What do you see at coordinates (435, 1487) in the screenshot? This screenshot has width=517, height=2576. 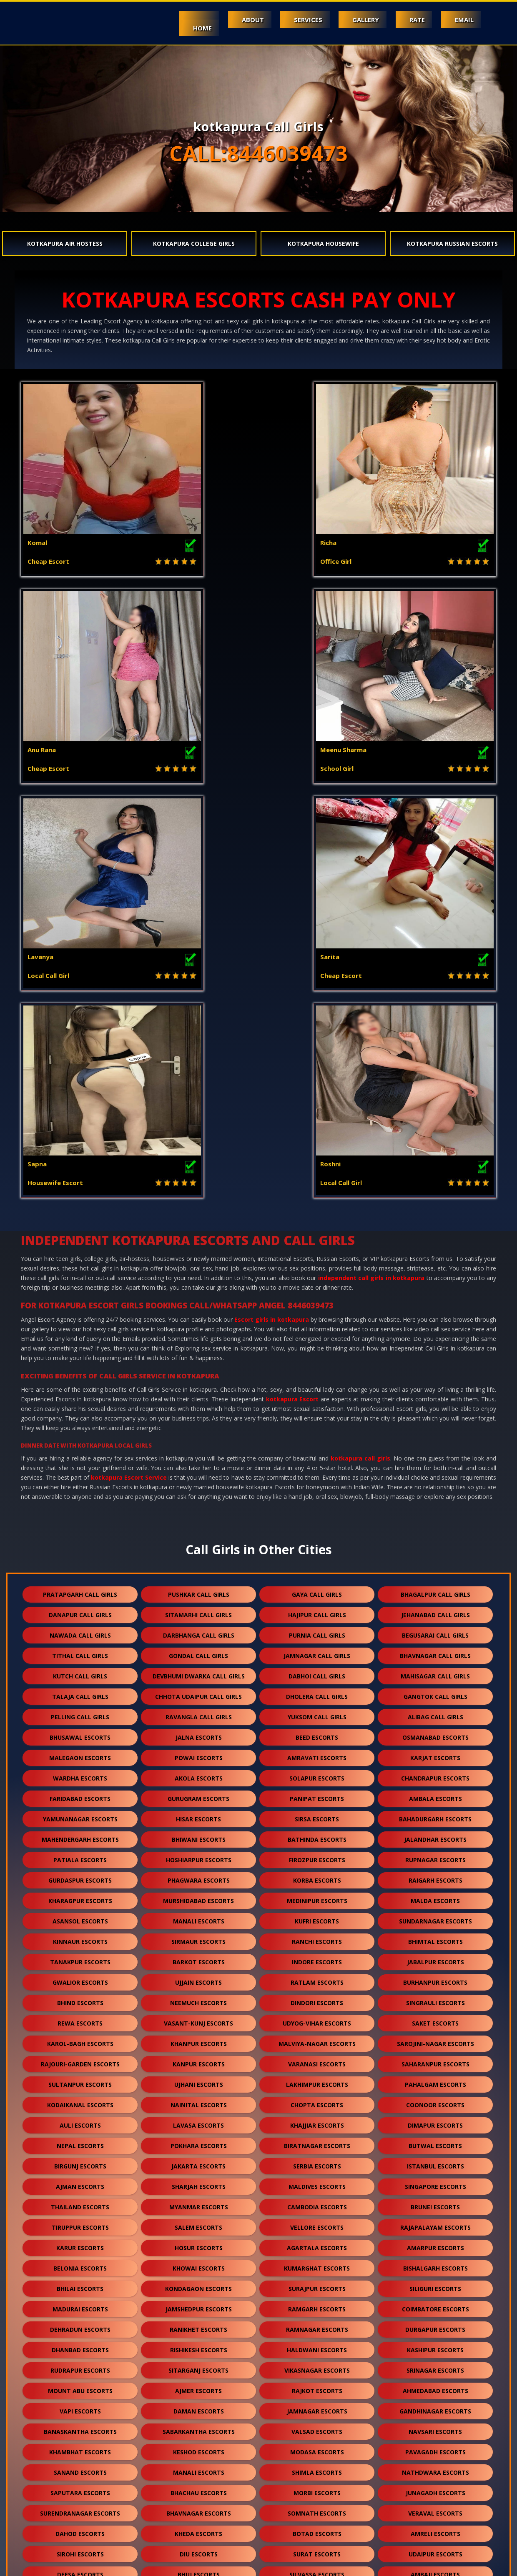 I see `malda escorts` at bounding box center [435, 1487].